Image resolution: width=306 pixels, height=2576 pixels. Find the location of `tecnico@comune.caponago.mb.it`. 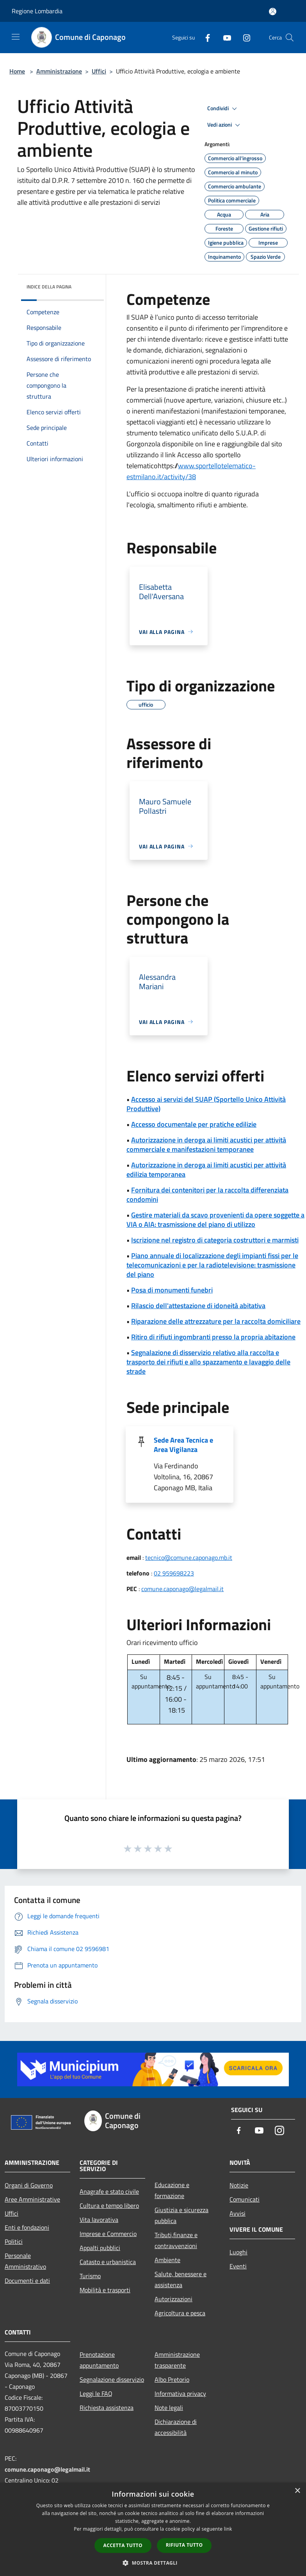

tecnico@comune.caponago.mb.it is located at coordinates (188, 1557).